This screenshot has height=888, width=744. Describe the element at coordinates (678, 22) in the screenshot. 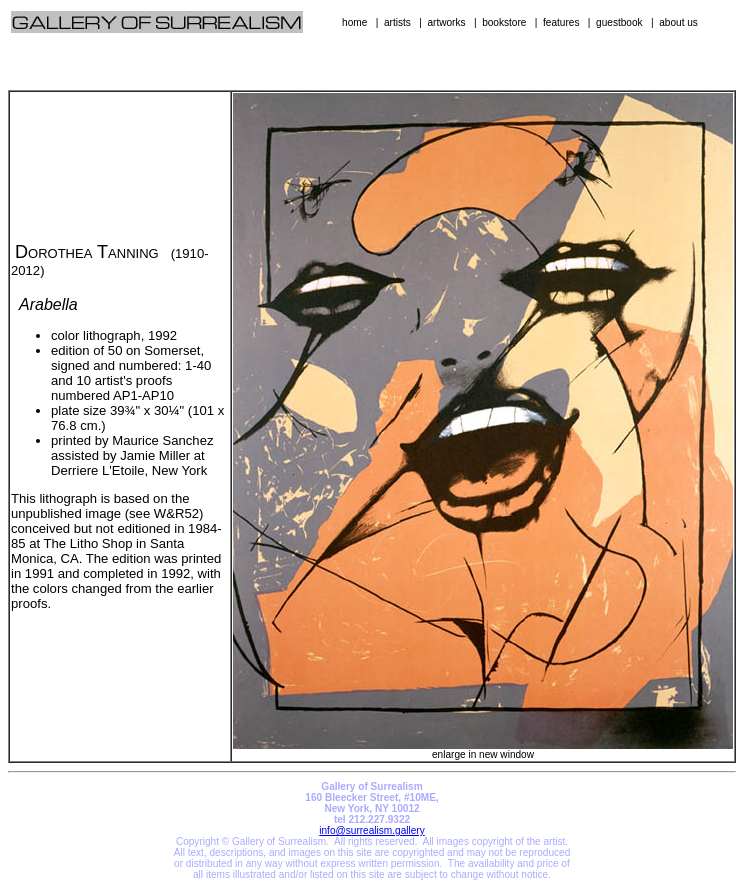

I see `about us` at that location.